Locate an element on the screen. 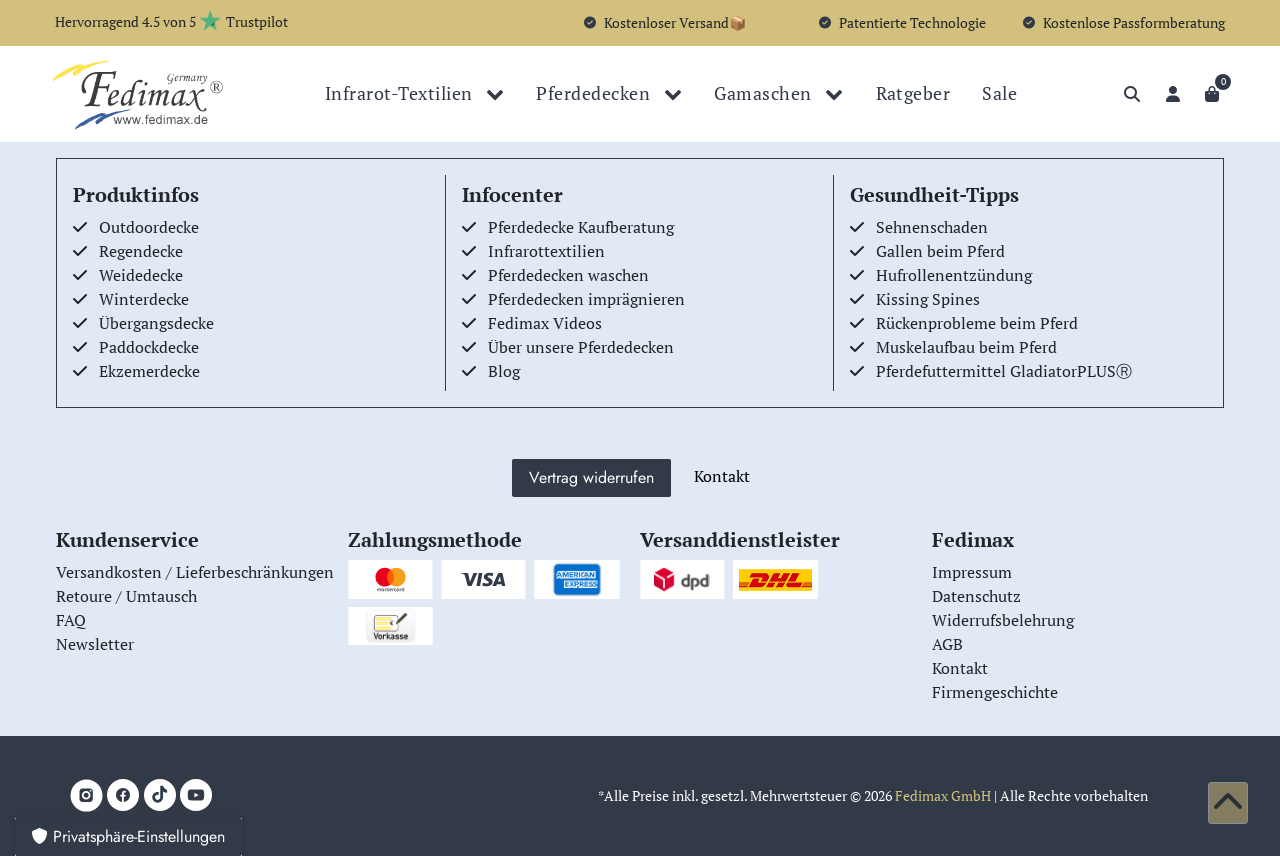 The image size is (1280, 856). Pferdefuttermittel GladiatorPLUSⓇ is located at coordinates (1004, 371).